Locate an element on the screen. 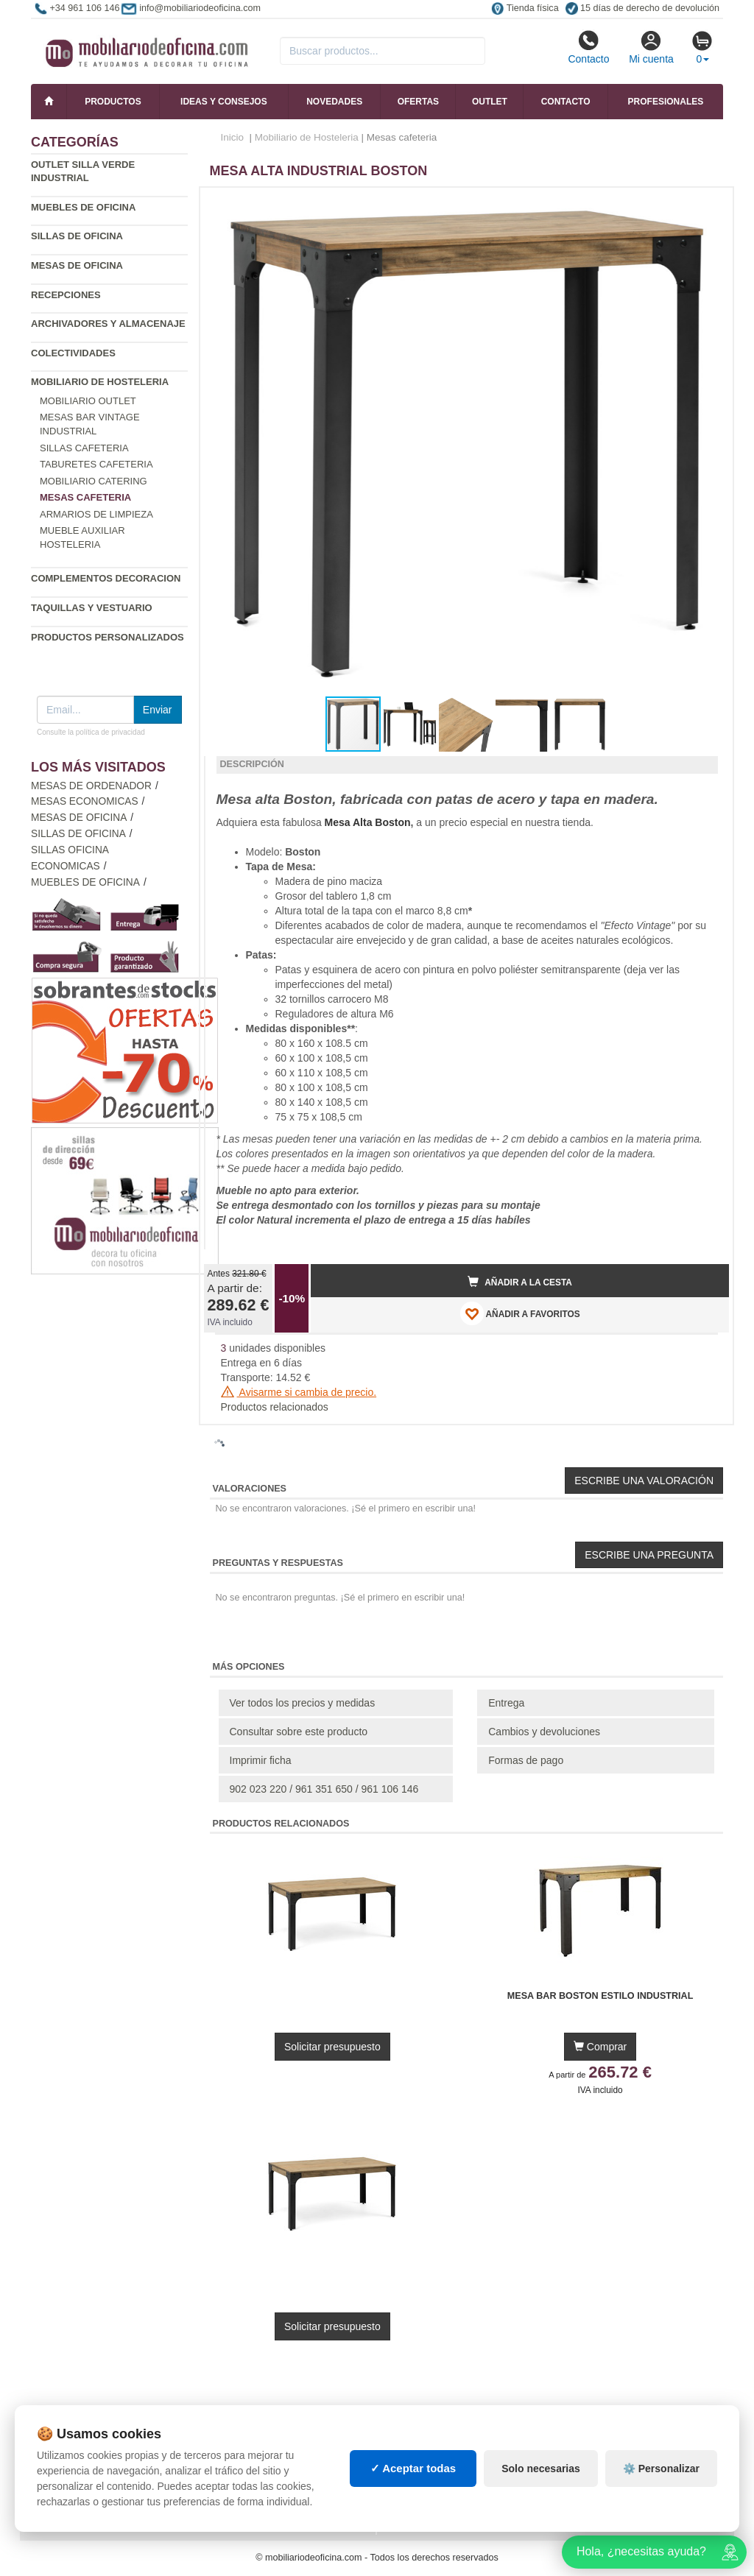  AÑADIR A FAVORITOS is located at coordinates (520, 1313).